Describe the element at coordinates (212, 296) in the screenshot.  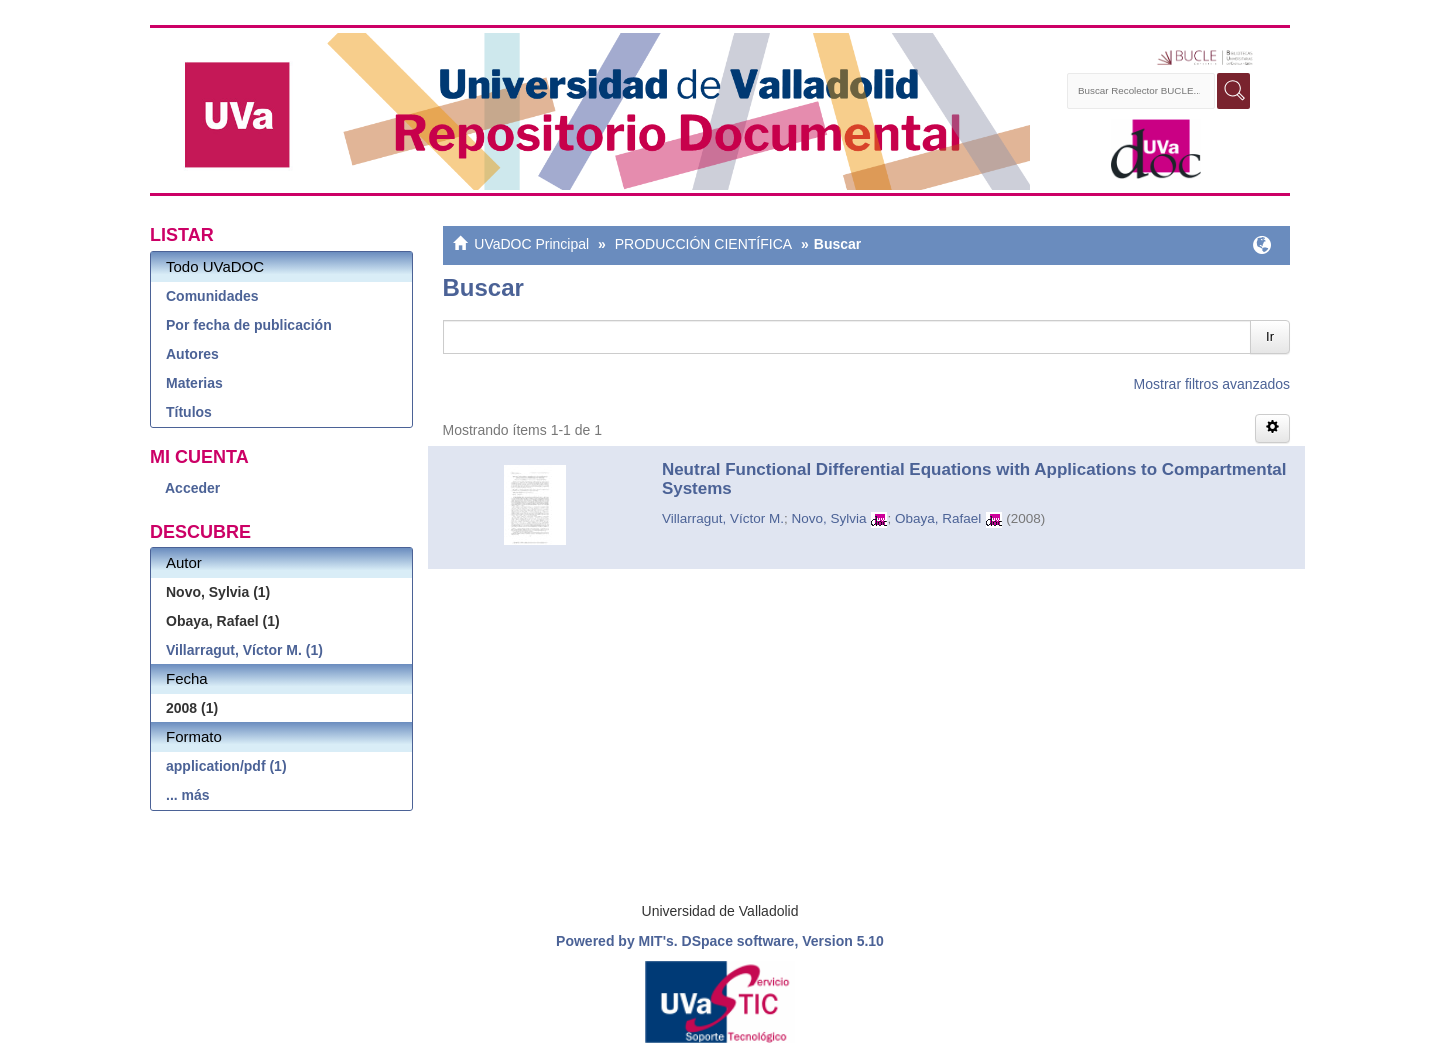
I see `Comunidades` at that location.